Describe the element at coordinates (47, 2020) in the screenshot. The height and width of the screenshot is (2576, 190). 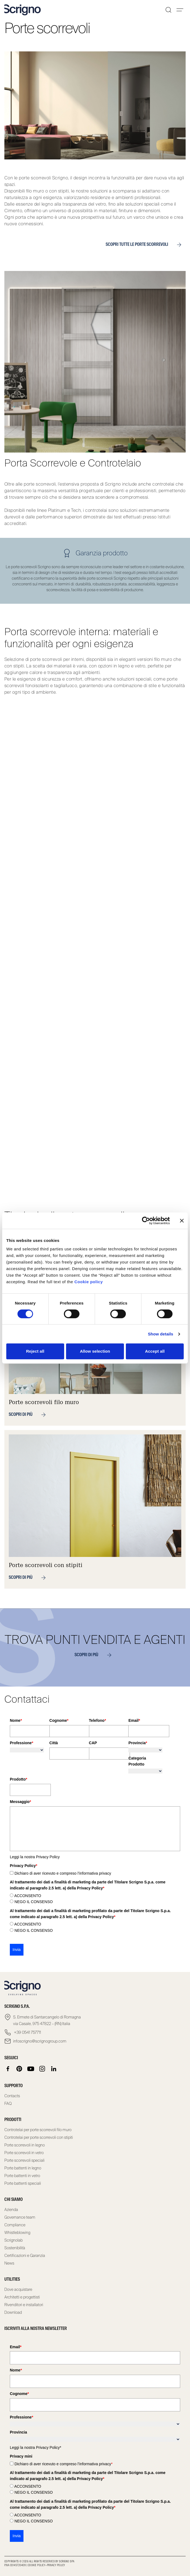
I see `S. Ermete di Santarcangelo di Romagna via Casale, 975 47822 – (RN) Italia` at that location.